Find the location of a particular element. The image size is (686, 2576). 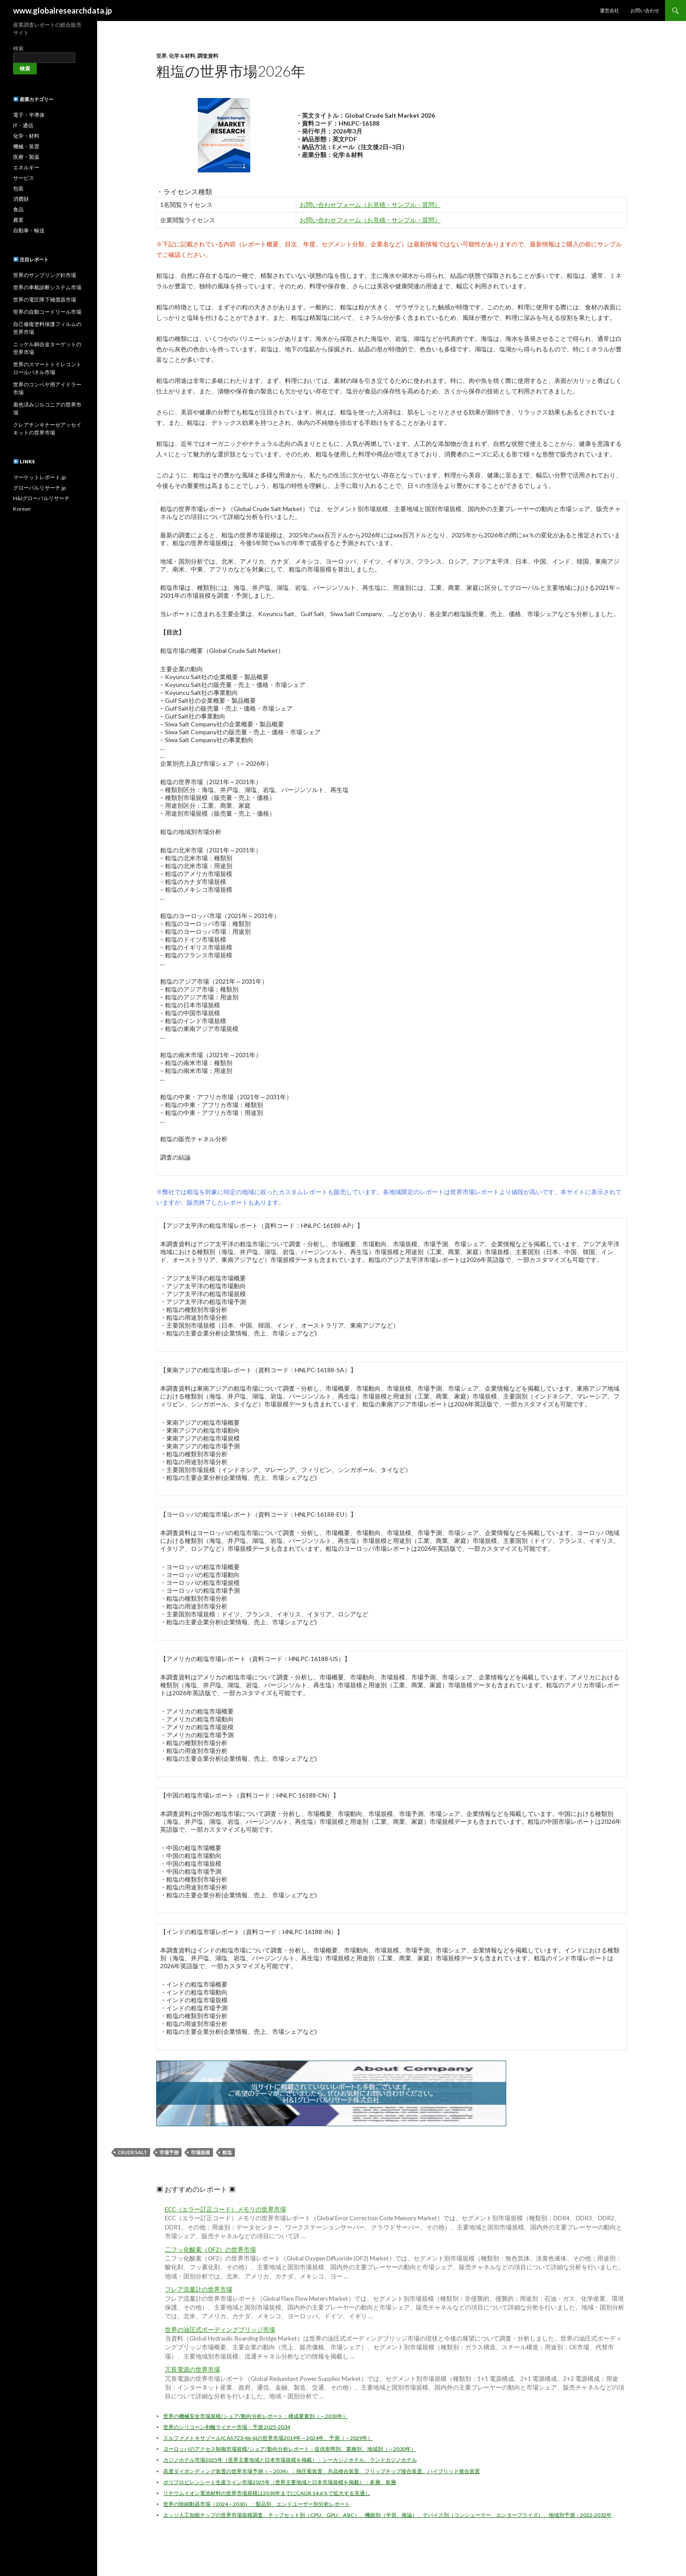

機械・装置 is located at coordinates (26, 146).